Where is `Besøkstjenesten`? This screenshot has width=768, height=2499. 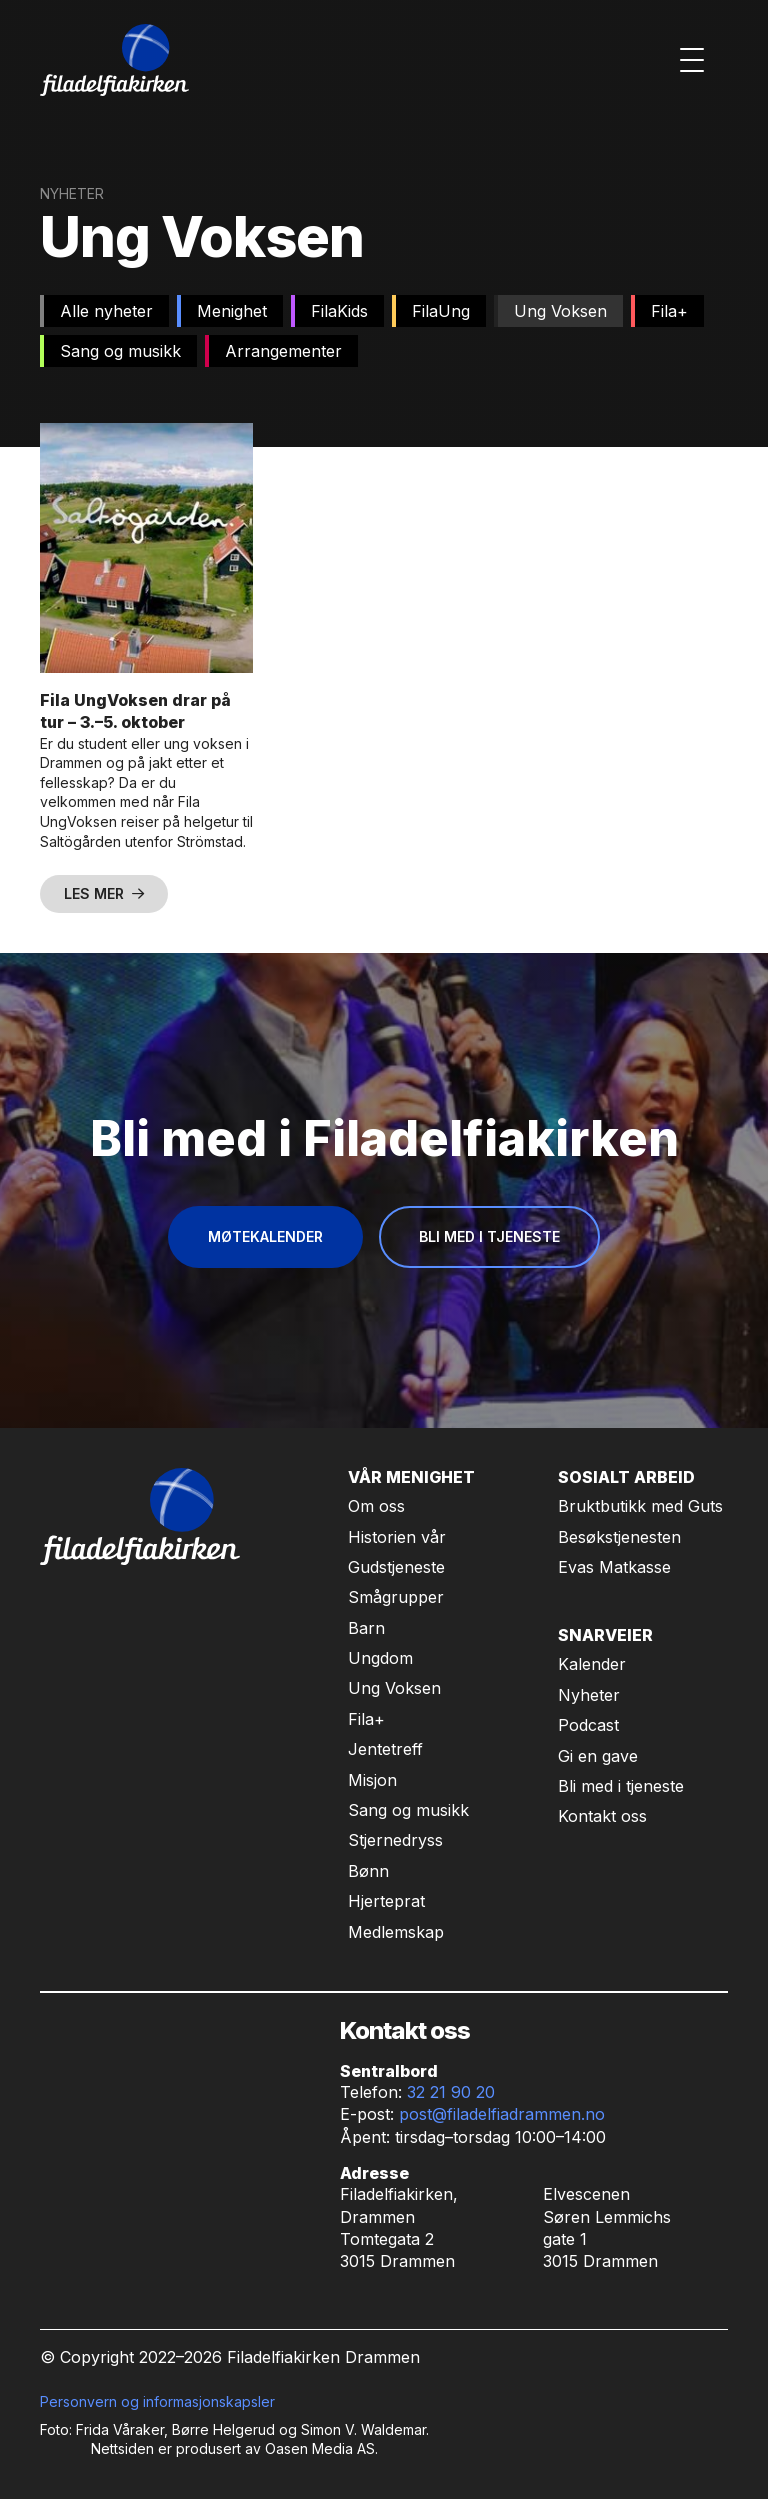
Besøkstjenesten is located at coordinates (619, 1537).